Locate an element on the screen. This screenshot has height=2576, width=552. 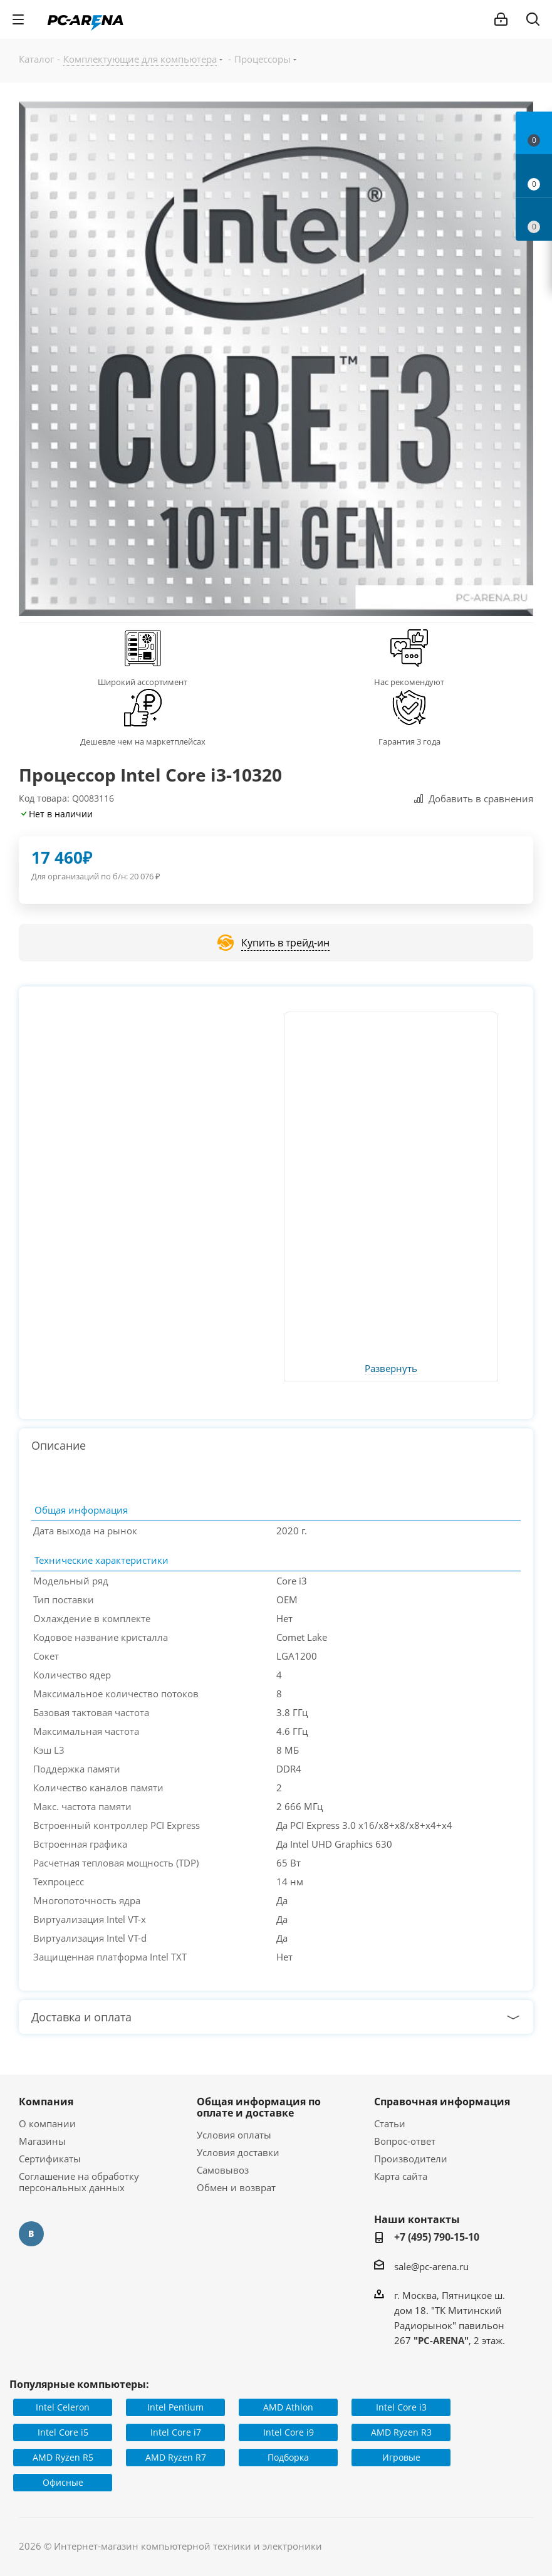
Самовывоз is located at coordinates (223, 2170).